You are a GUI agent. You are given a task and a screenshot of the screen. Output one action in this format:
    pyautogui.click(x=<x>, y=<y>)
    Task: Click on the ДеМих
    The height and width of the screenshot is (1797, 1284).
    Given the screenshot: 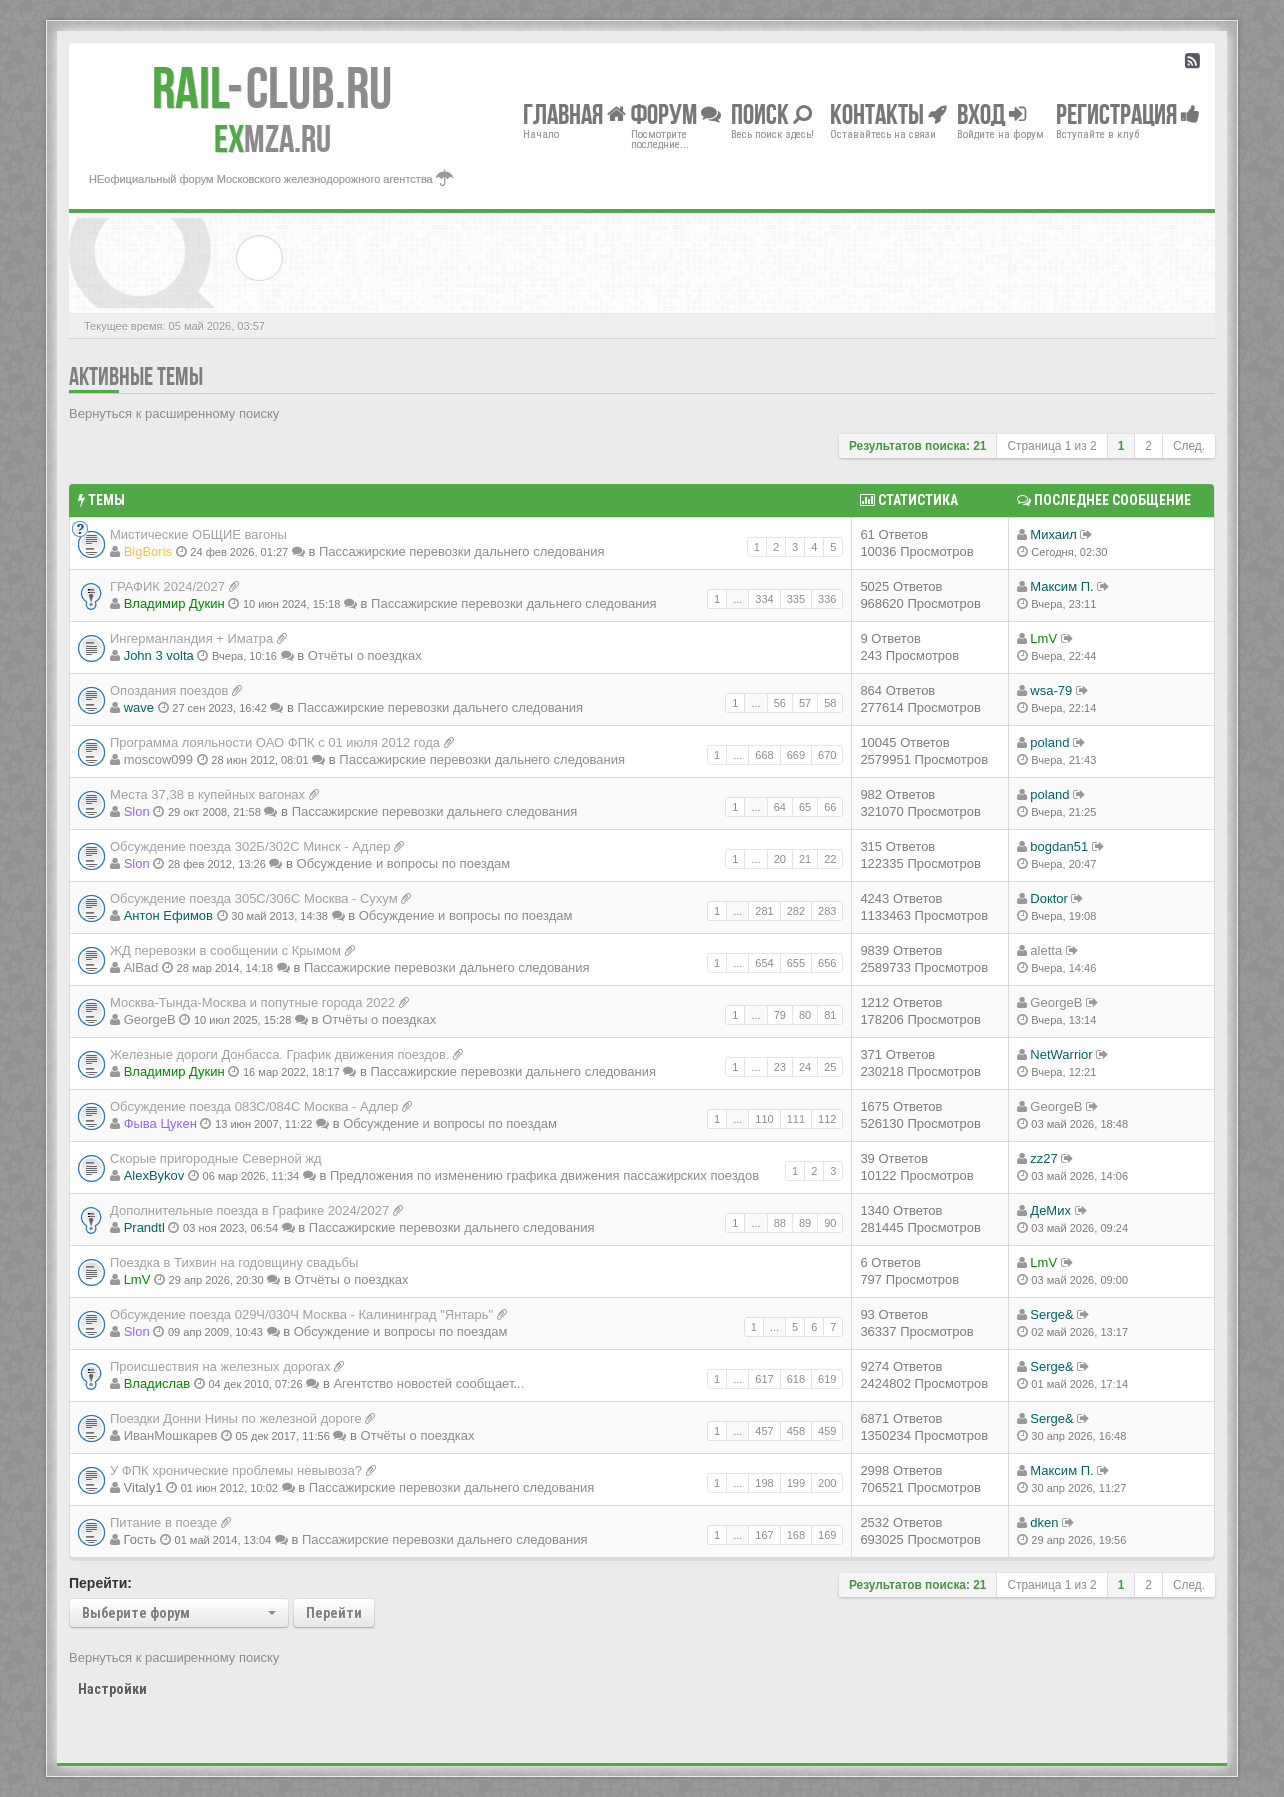 What is the action you would take?
    pyautogui.click(x=1050, y=1210)
    